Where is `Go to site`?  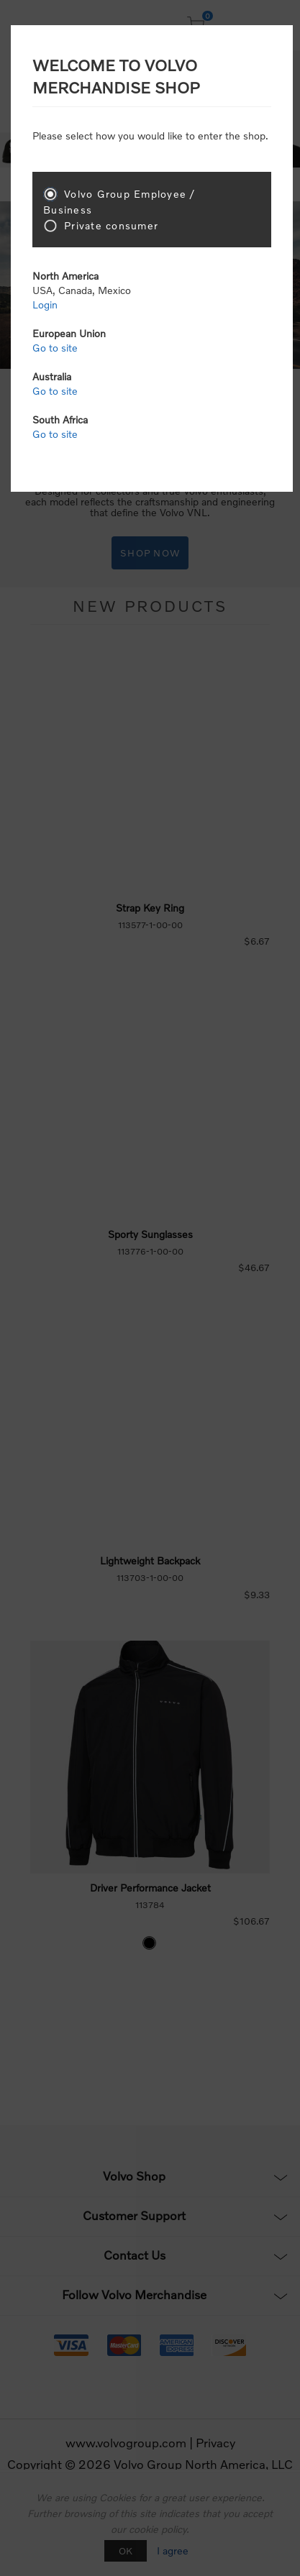
Go to site is located at coordinates (55, 348).